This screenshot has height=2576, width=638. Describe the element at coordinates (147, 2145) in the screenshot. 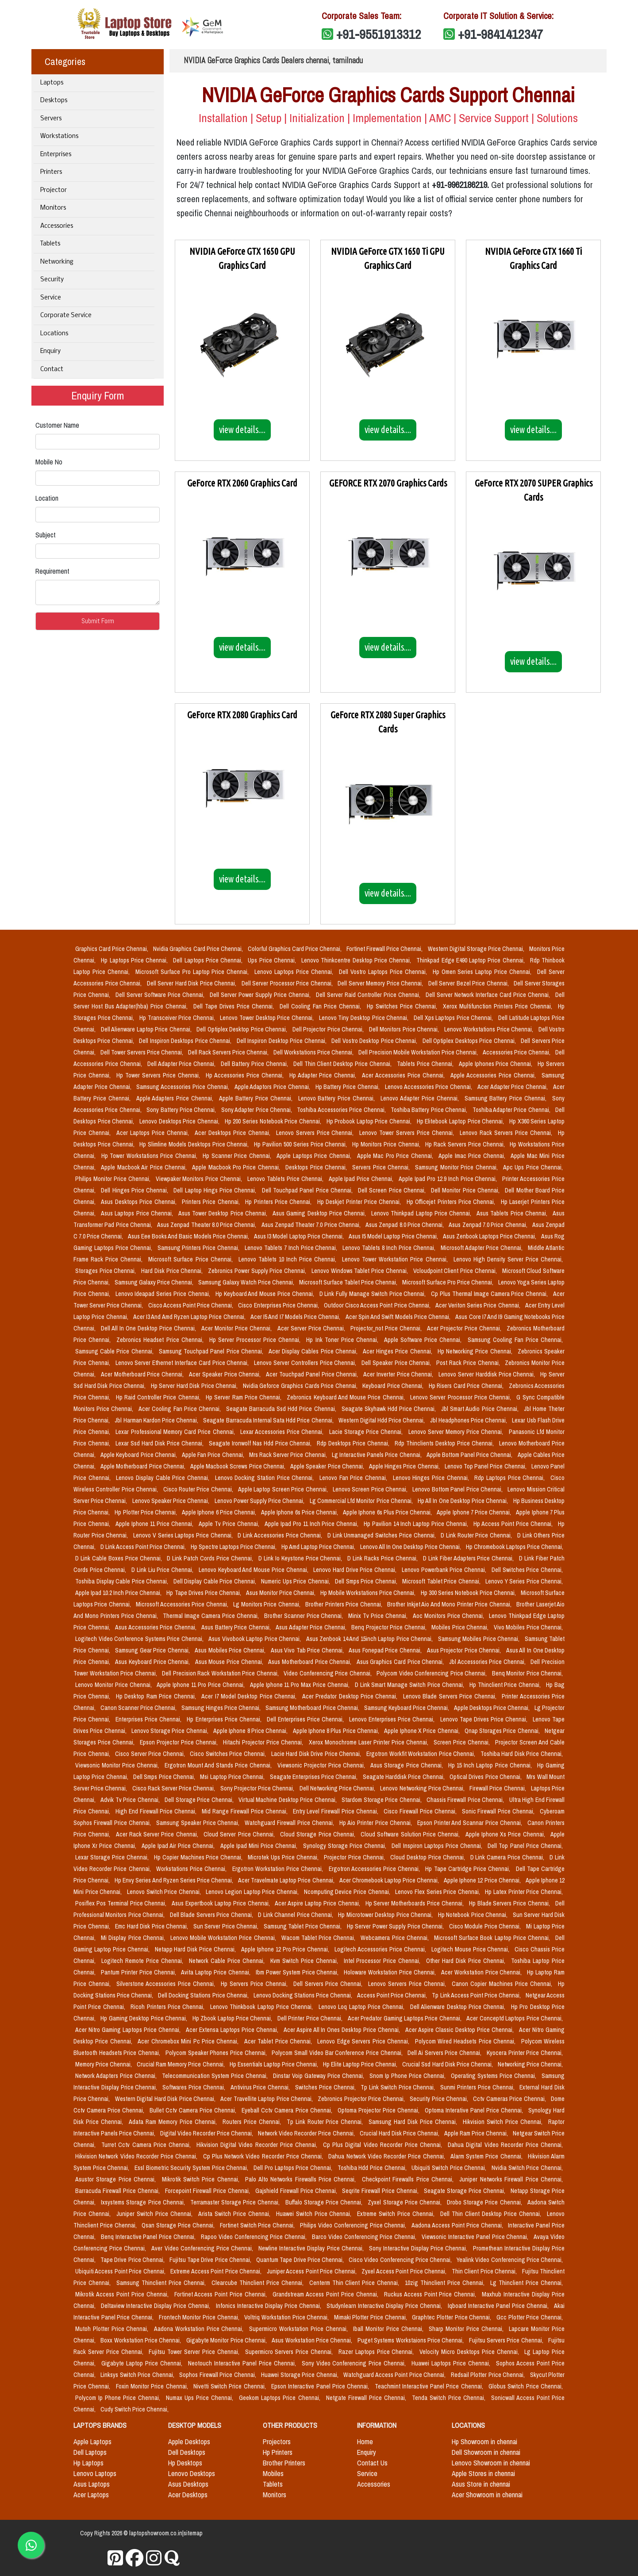

I see `Turret Cctv Camera Price Chennai,` at that location.